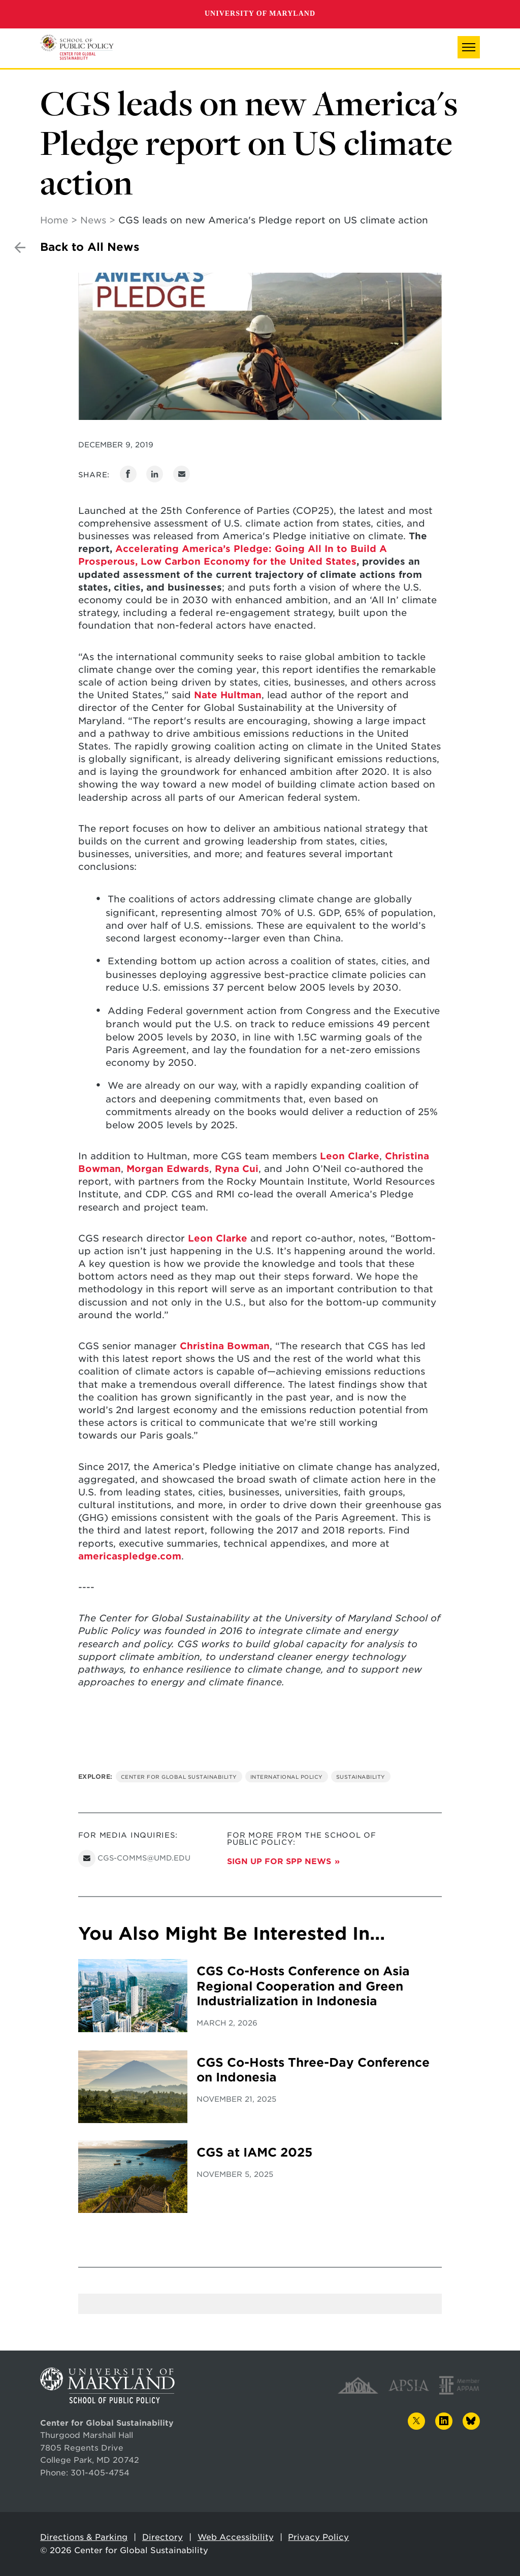 The height and width of the screenshot is (2576, 520). Describe the element at coordinates (100, 2472) in the screenshot. I see `301-405-4754` at that location.